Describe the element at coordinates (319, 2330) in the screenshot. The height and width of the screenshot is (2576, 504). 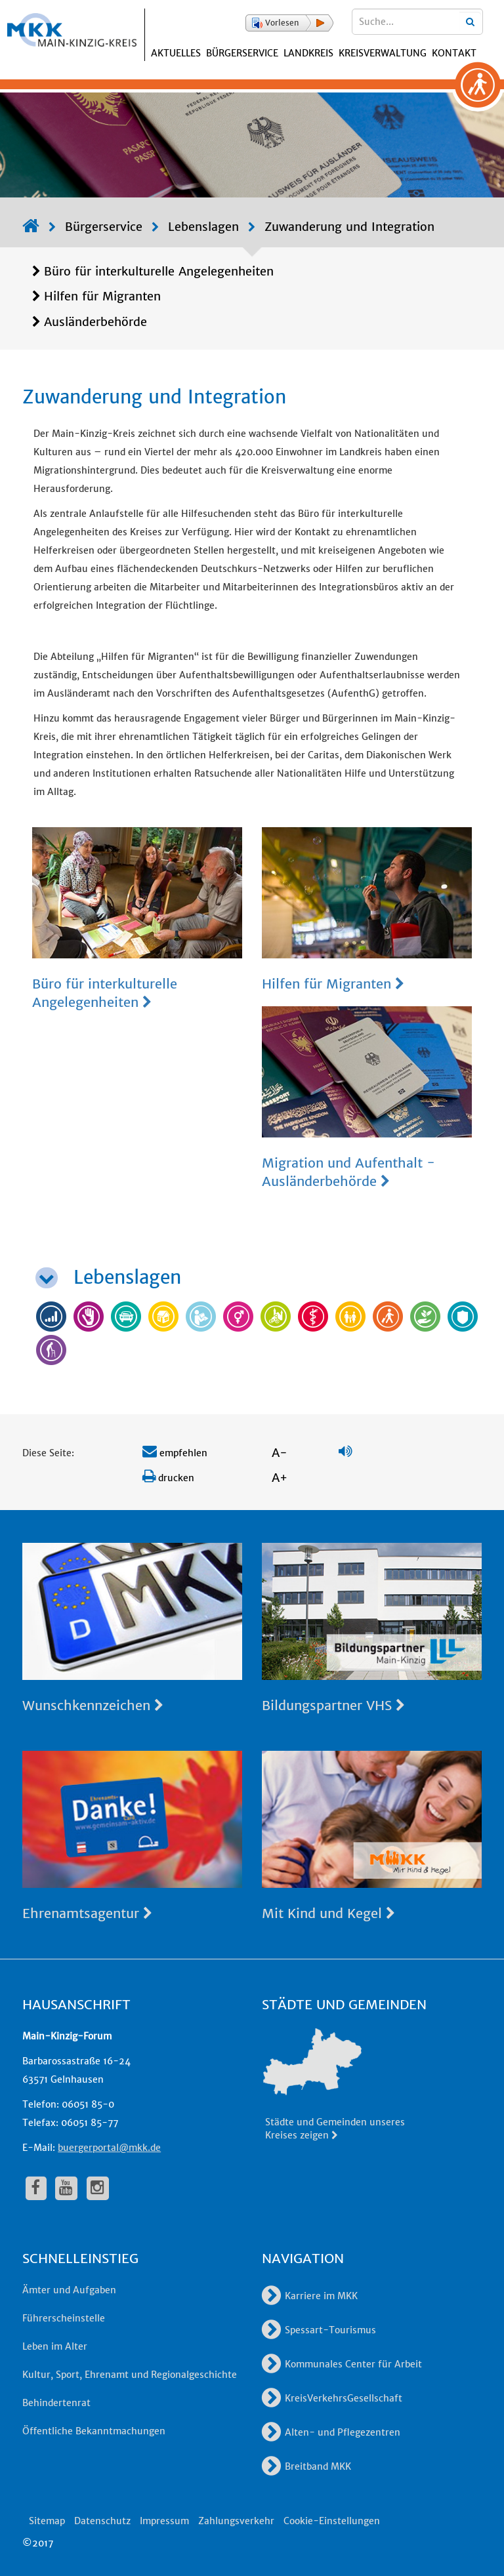
I see `Spessart-Tourismus` at that location.